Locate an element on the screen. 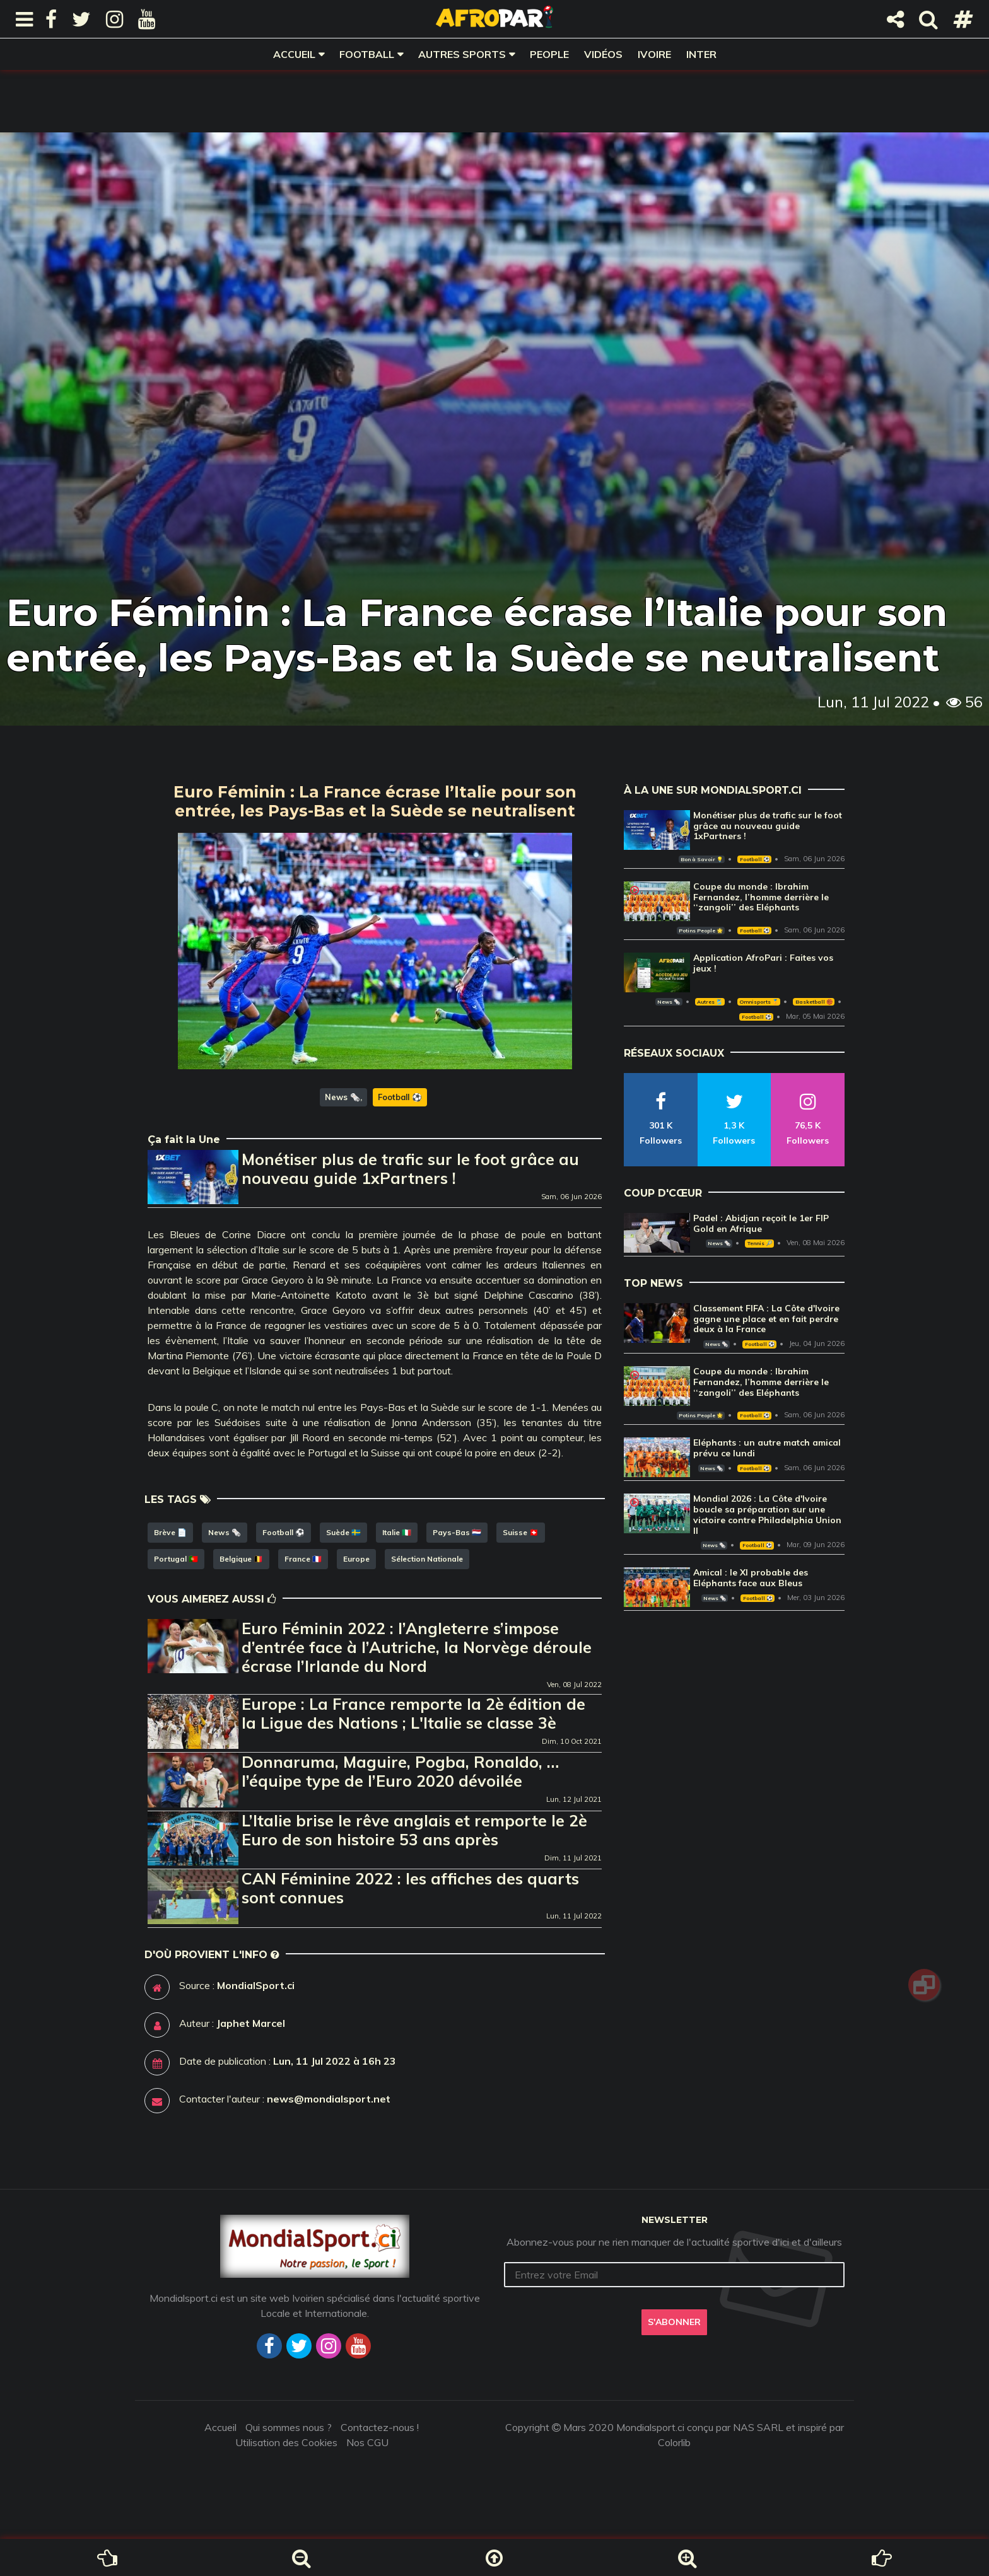 Image resolution: width=989 pixels, height=2576 pixels. Euro Féminin 2022 : l’Angleterre s’impose d’entrée face à l’Autriche, la Norvège déroule écrase l’Irlande du Nord is located at coordinates (417, 1647).